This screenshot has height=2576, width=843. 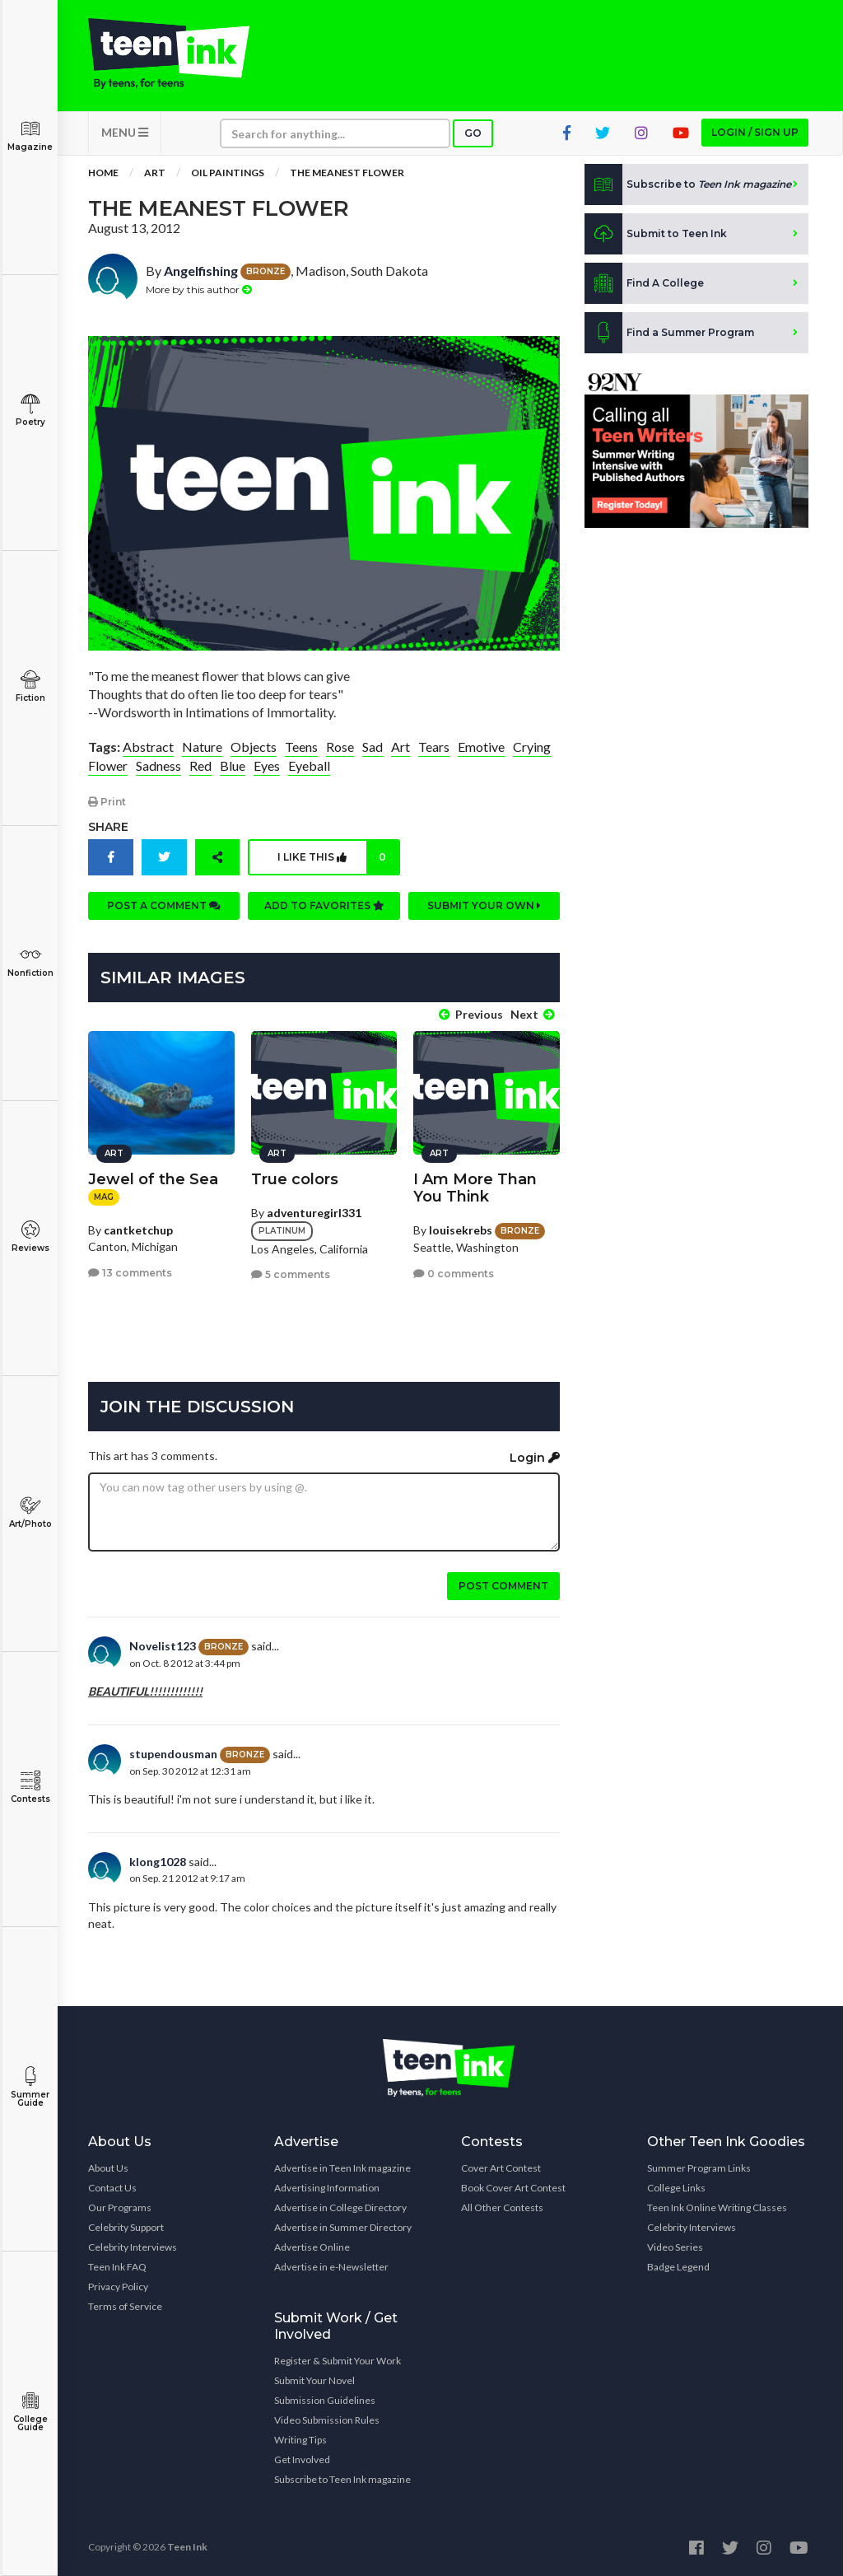 I want to click on Post comment, so click(x=503, y=1586).